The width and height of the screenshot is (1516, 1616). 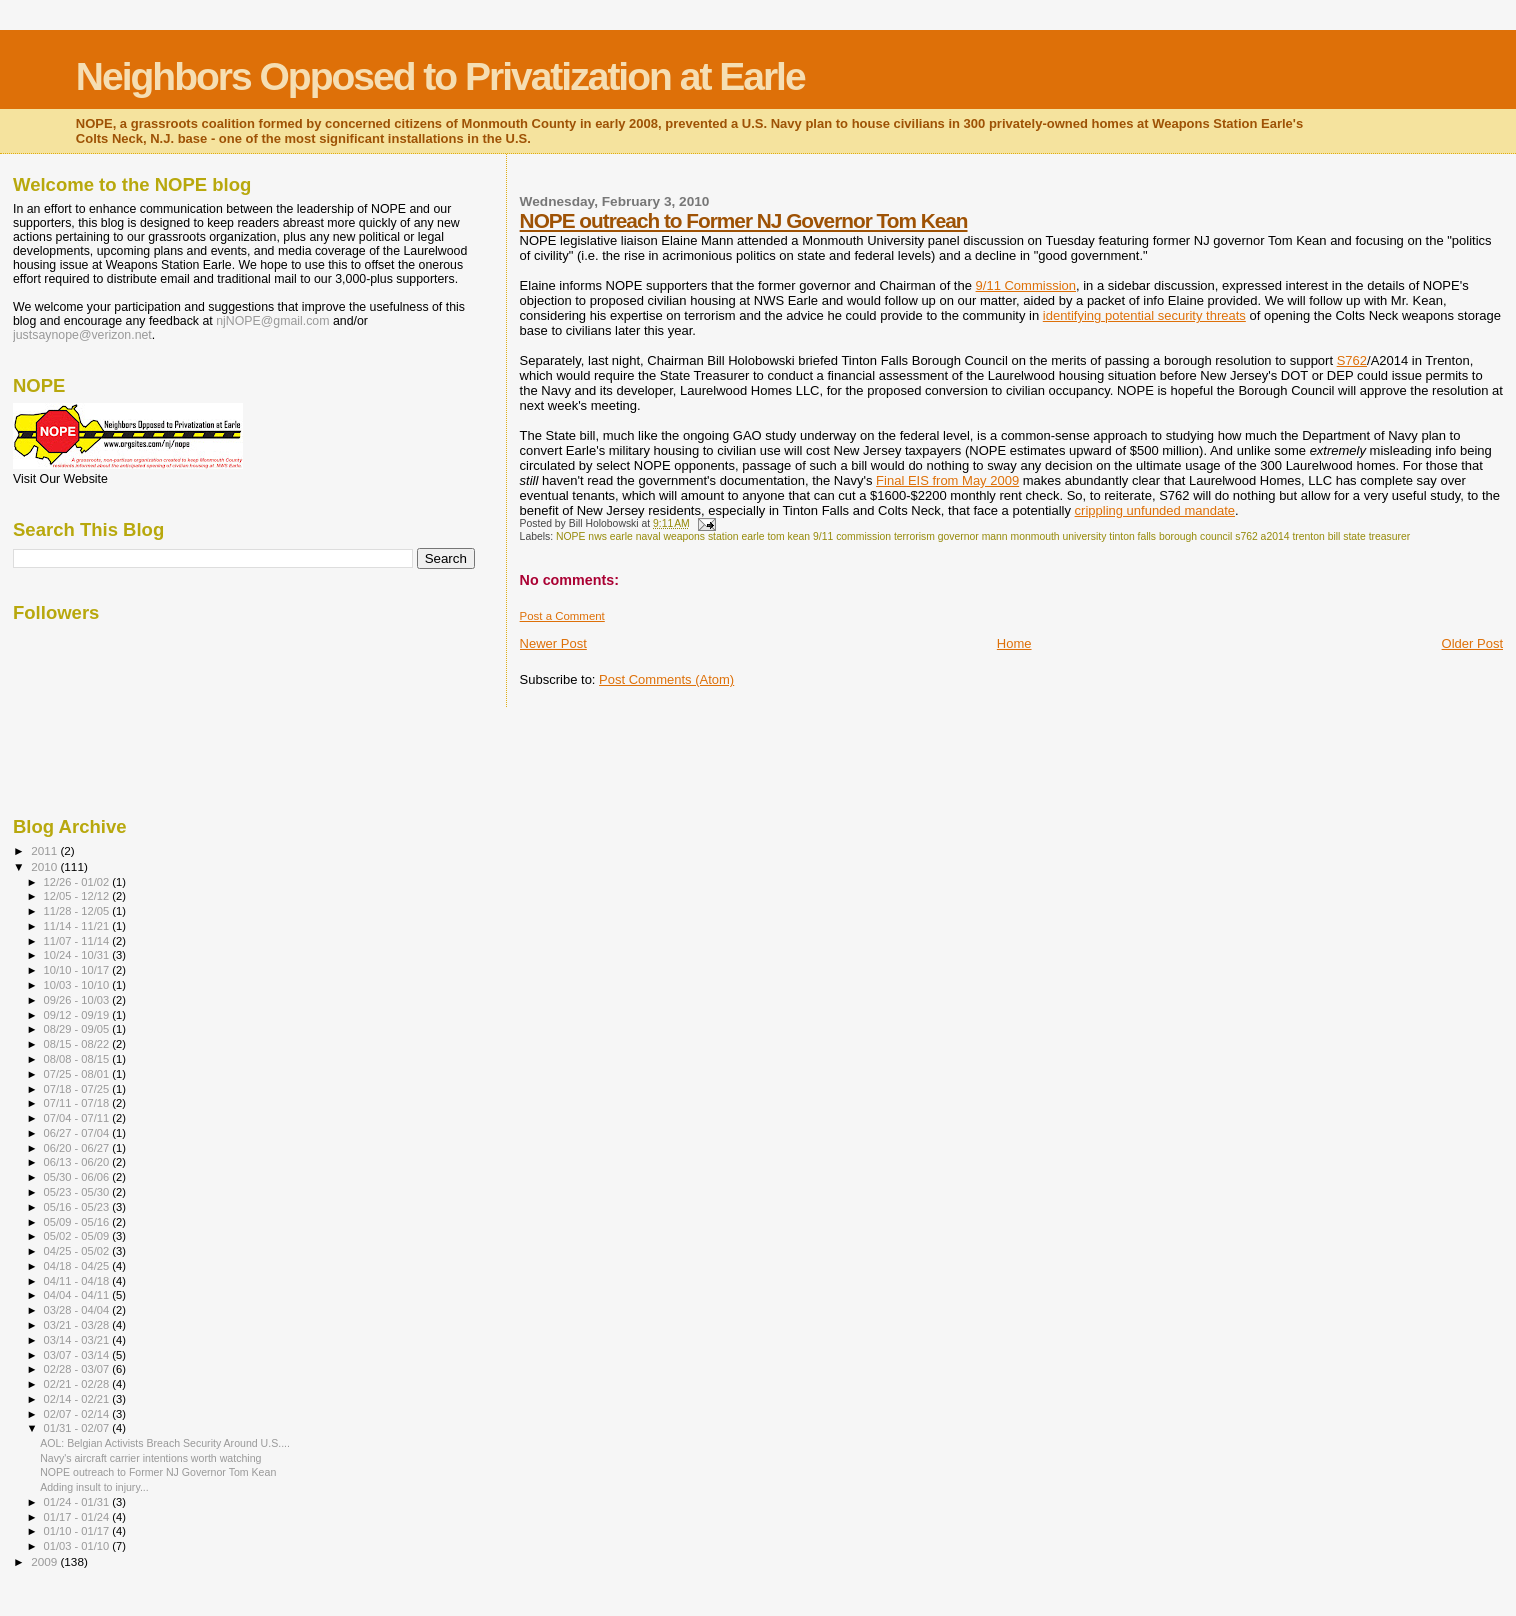 What do you see at coordinates (78, 1281) in the screenshot?
I see `04/11 - 04/18` at bounding box center [78, 1281].